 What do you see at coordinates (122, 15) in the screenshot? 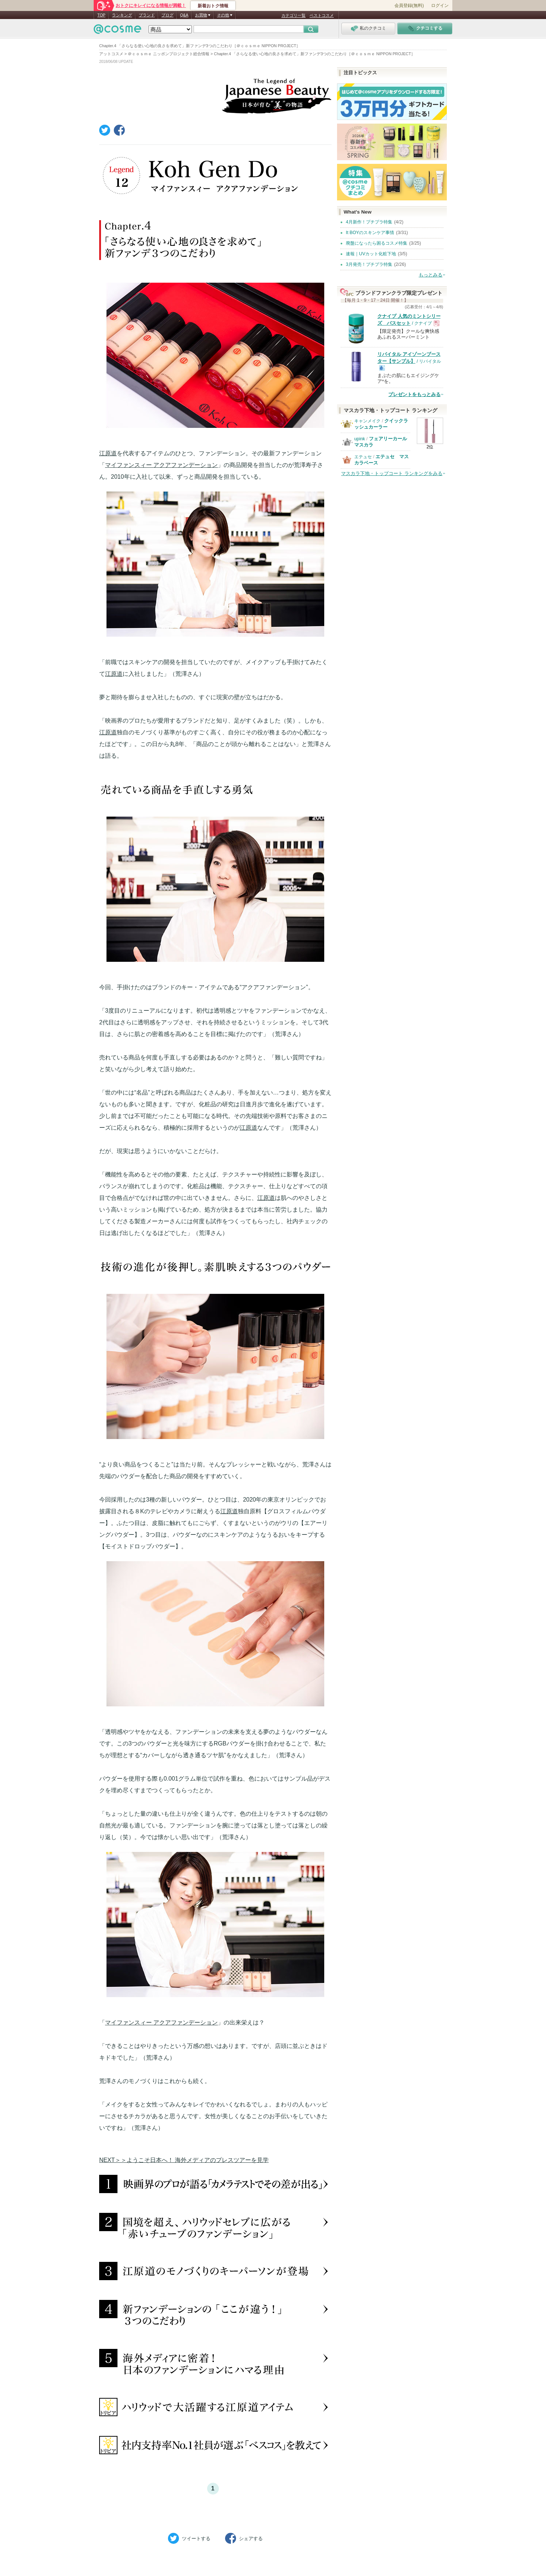
I see `ランキング` at bounding box center [122, 15].